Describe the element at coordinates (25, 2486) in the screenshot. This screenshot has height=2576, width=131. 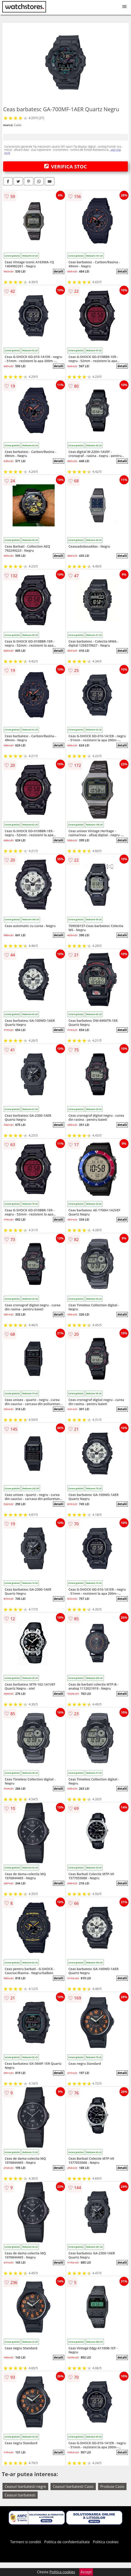
I see `Ceasuri barbatesti negre` at that location.